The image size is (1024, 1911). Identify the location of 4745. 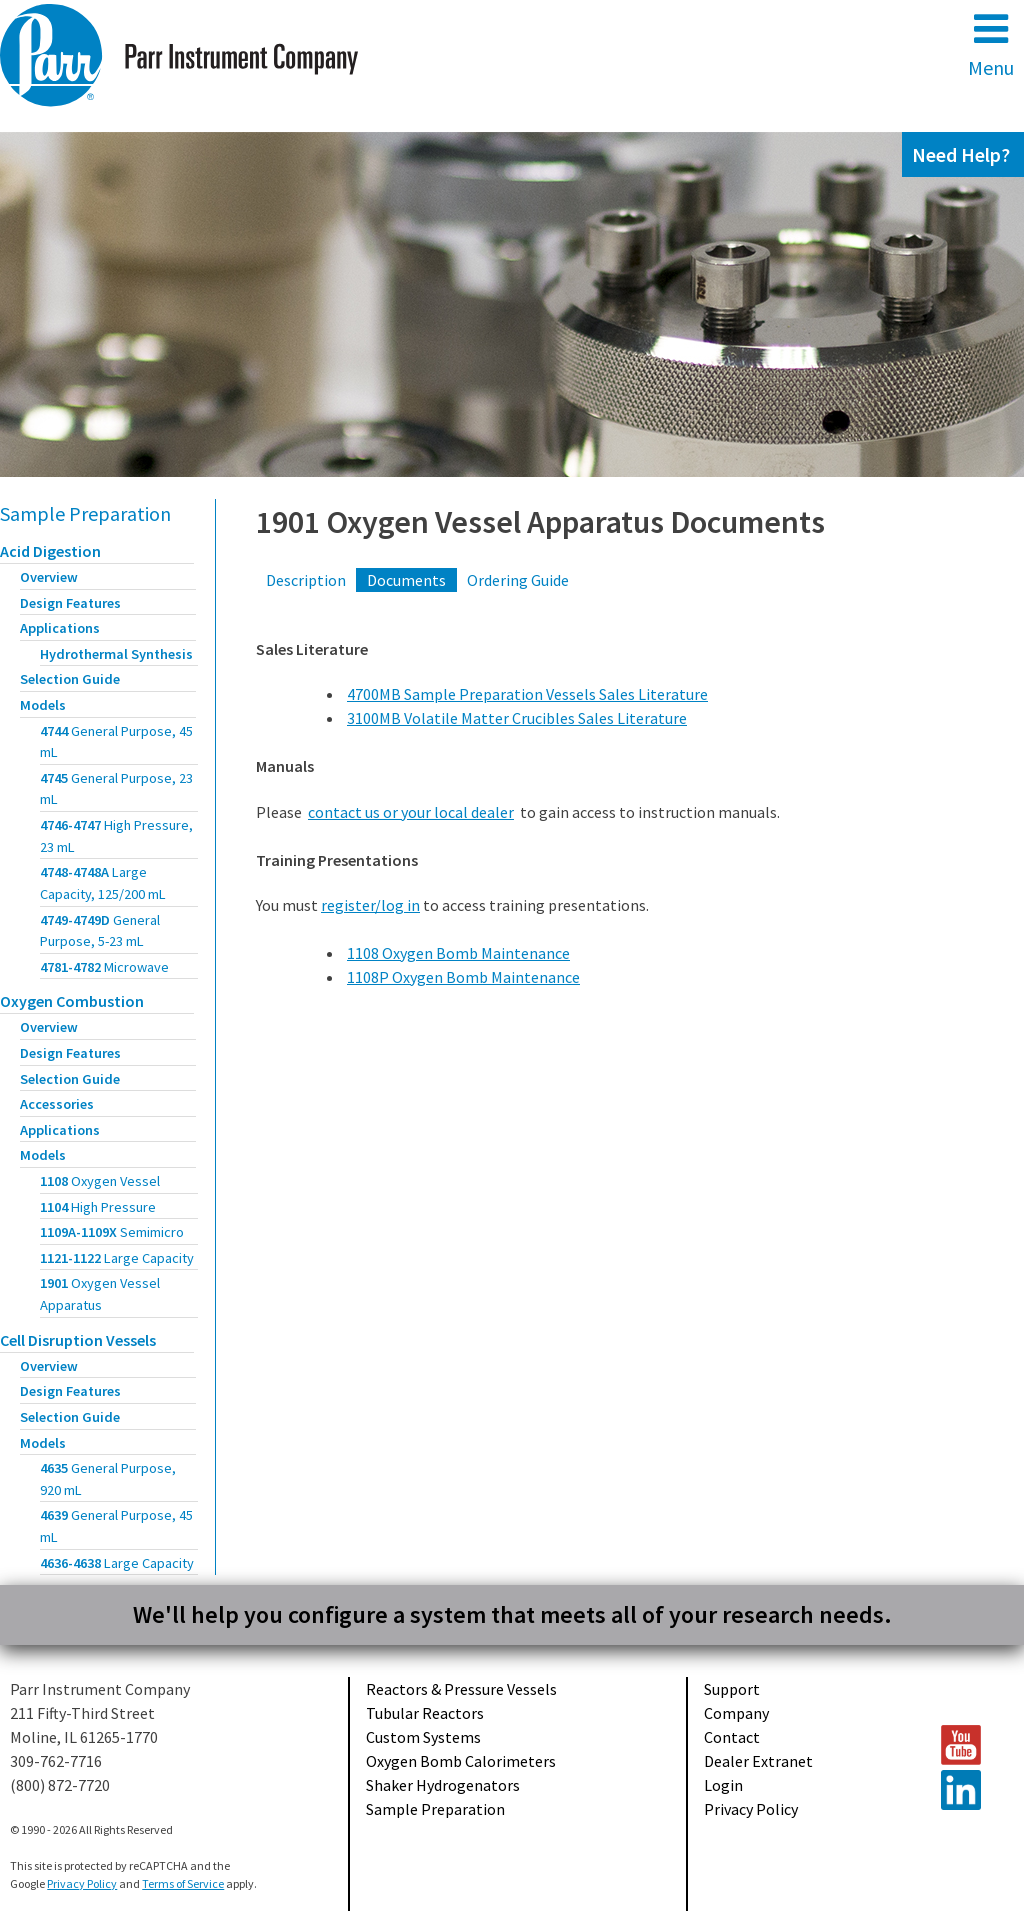
(116, 789).